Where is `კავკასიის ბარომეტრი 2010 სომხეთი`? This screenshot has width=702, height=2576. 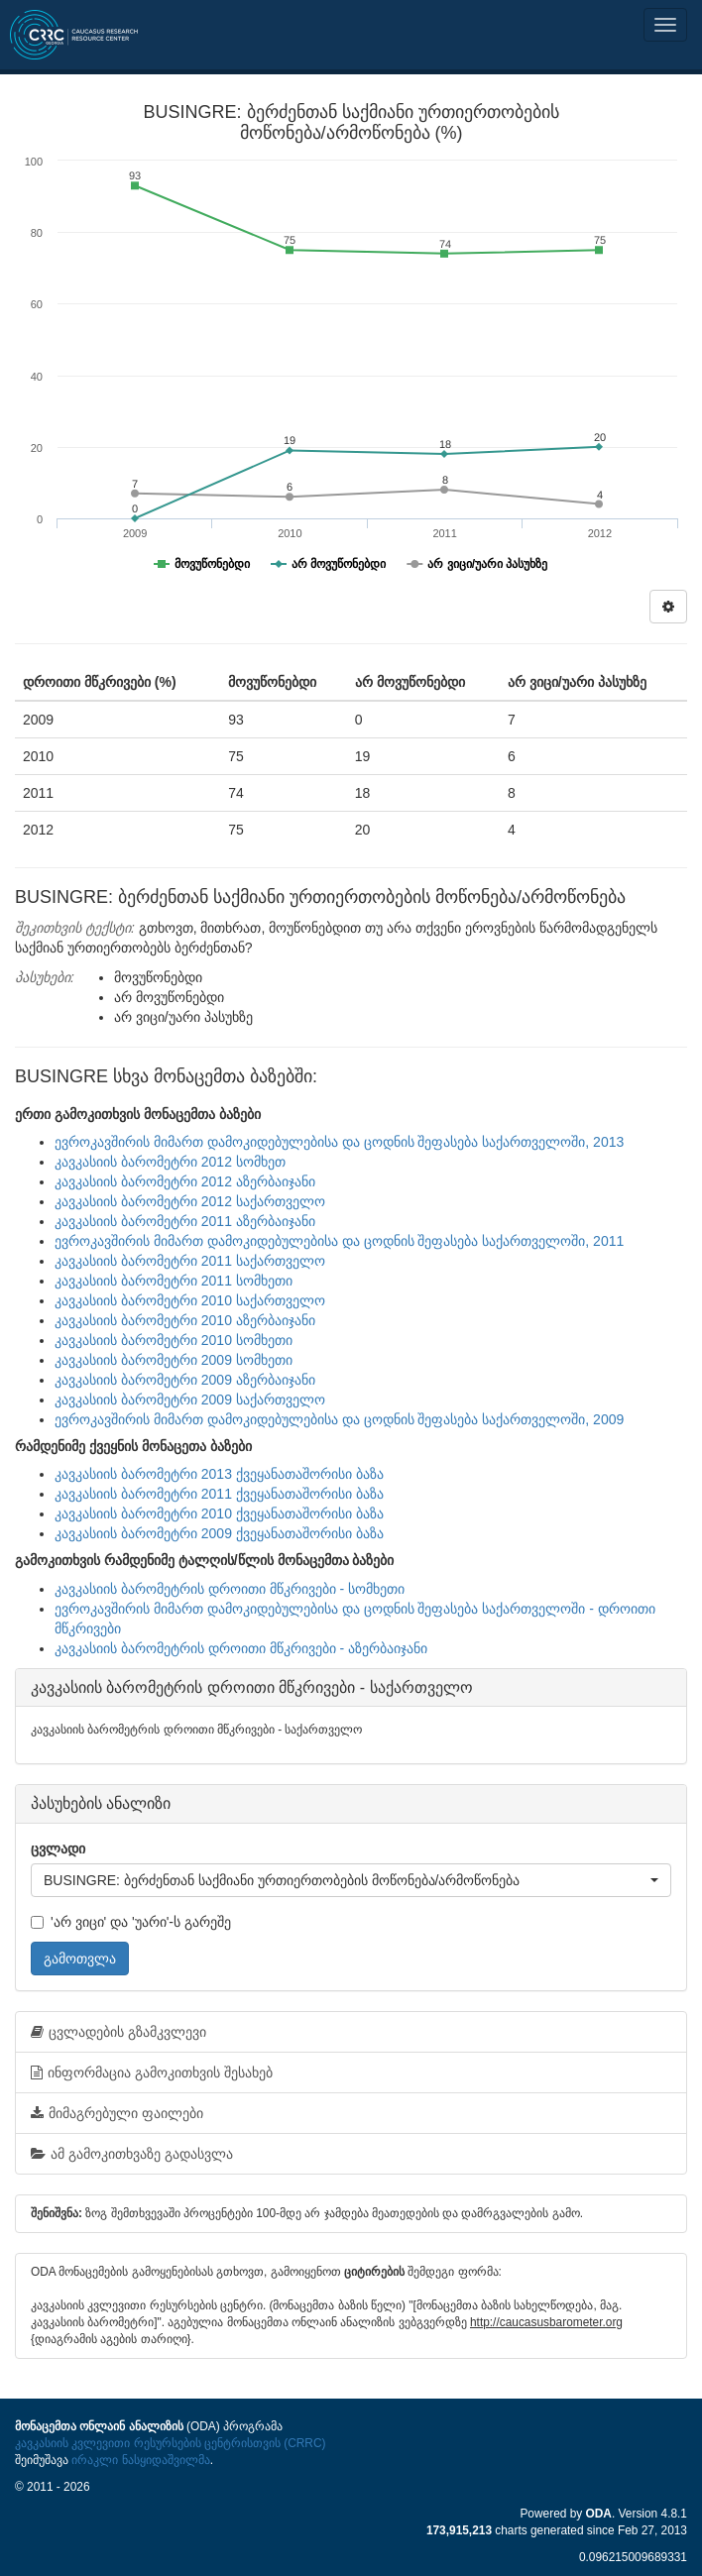 კავკასიის ბარომეტრი 2010 სომხეთი is located at coordinates (173, 1340).